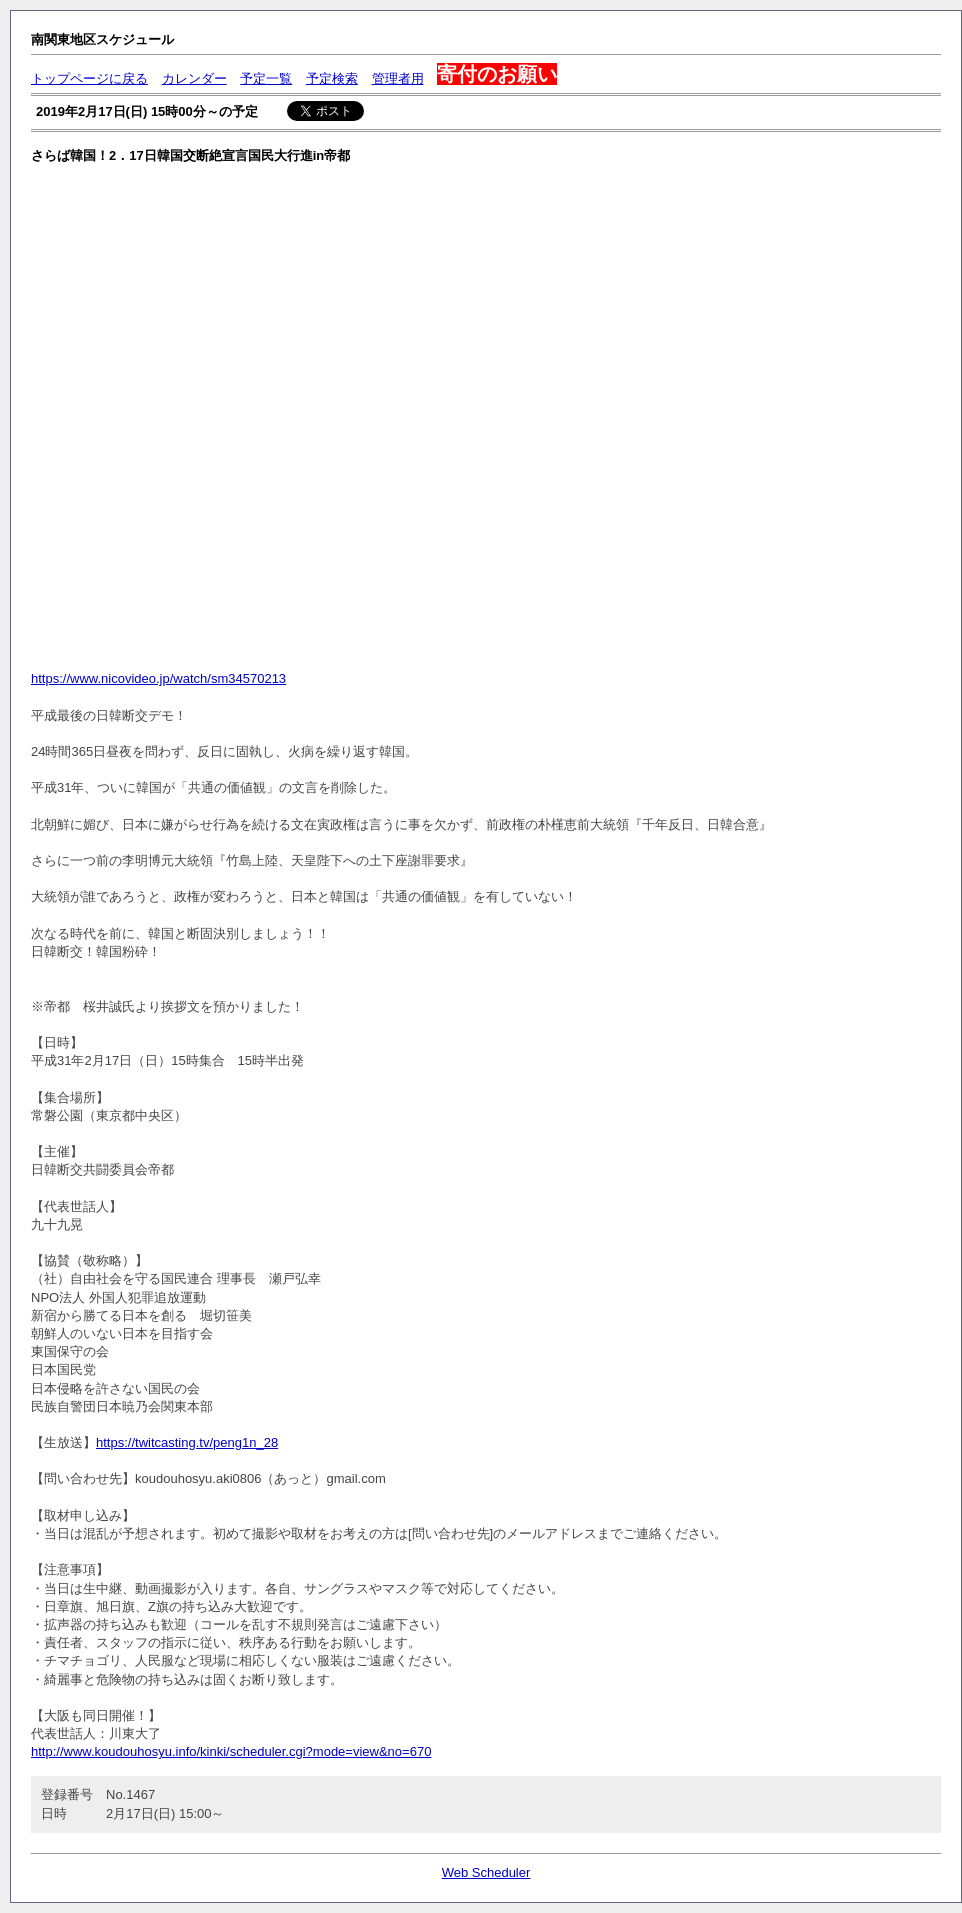 The width and height of the screenshot is (962, 1913). What do you see at coordinates (187, 1442) in the screenshot?
I see `https://twitcasting.tv/peng1n_28` at bounding box center [187, 1442].